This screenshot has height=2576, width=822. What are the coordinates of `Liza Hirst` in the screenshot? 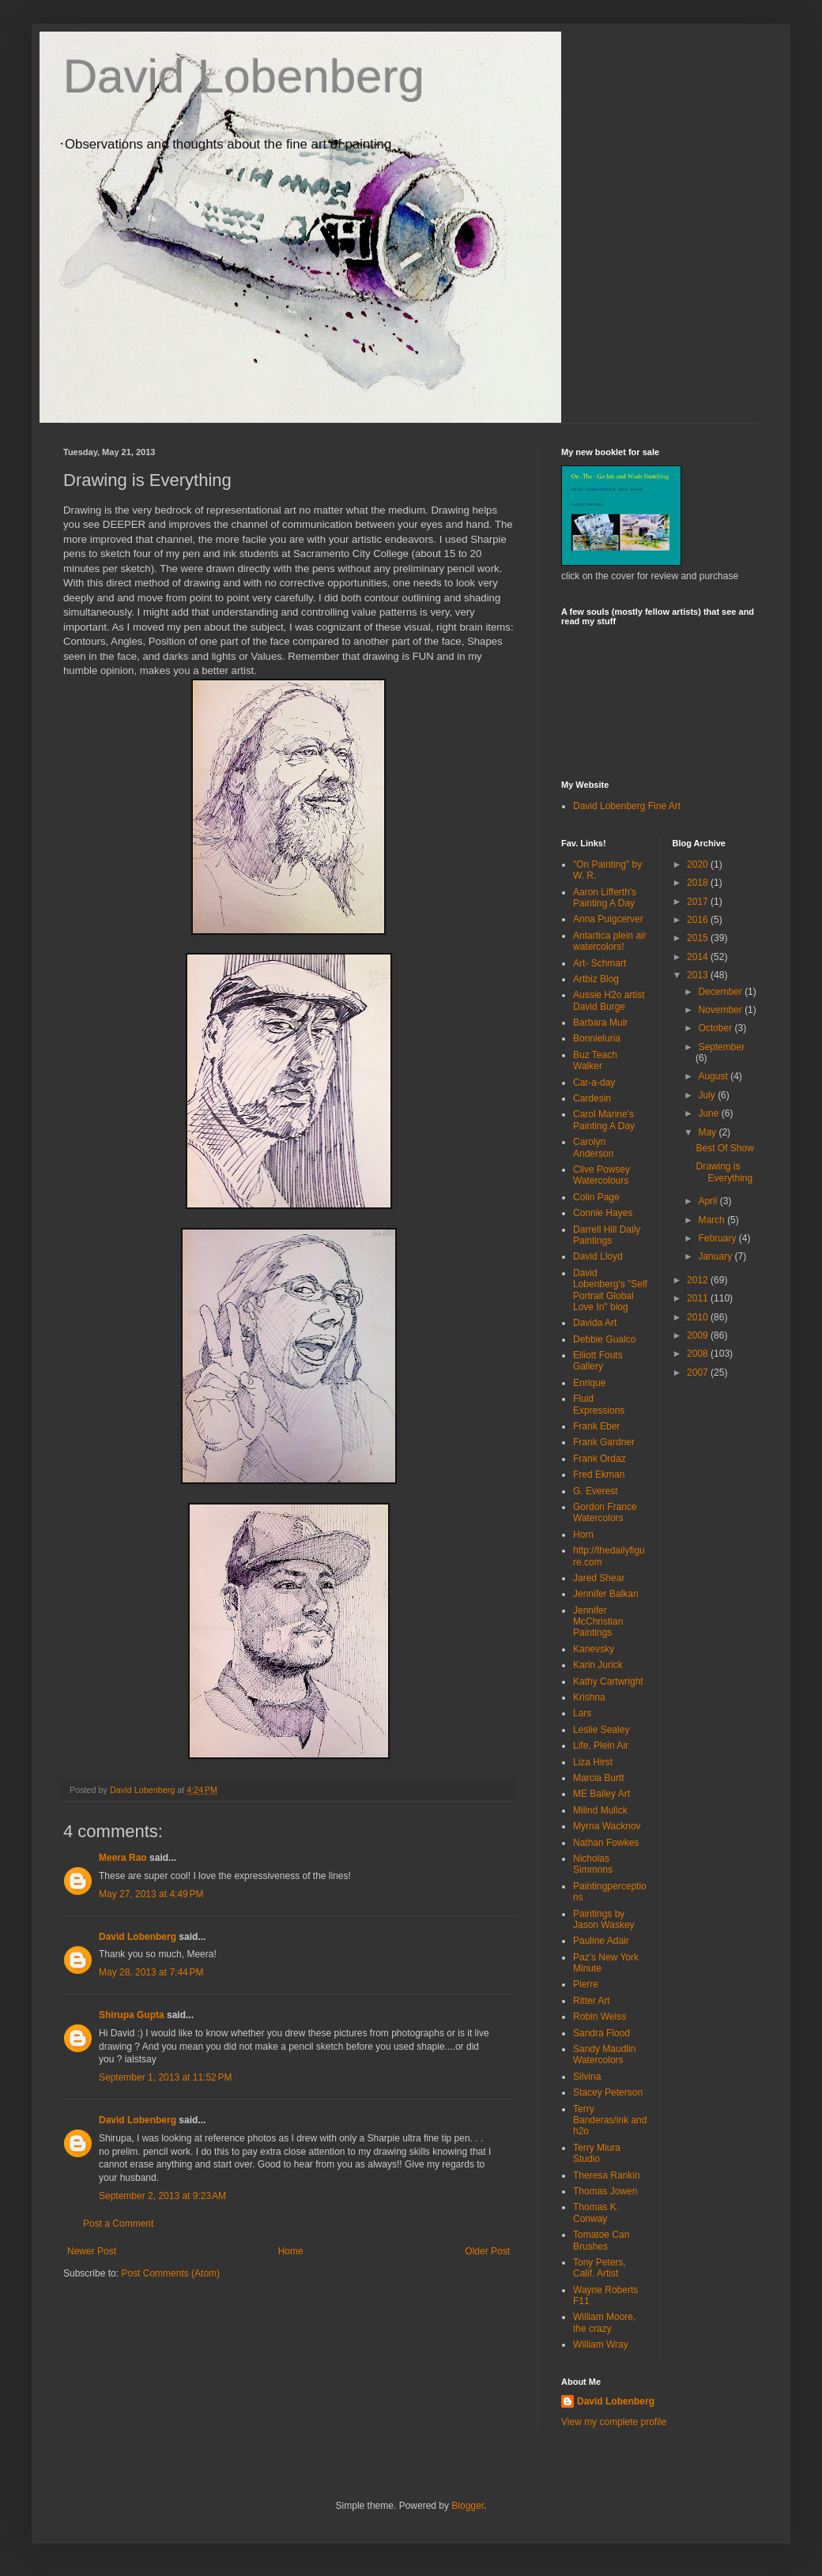 It's located at (593, 1762).